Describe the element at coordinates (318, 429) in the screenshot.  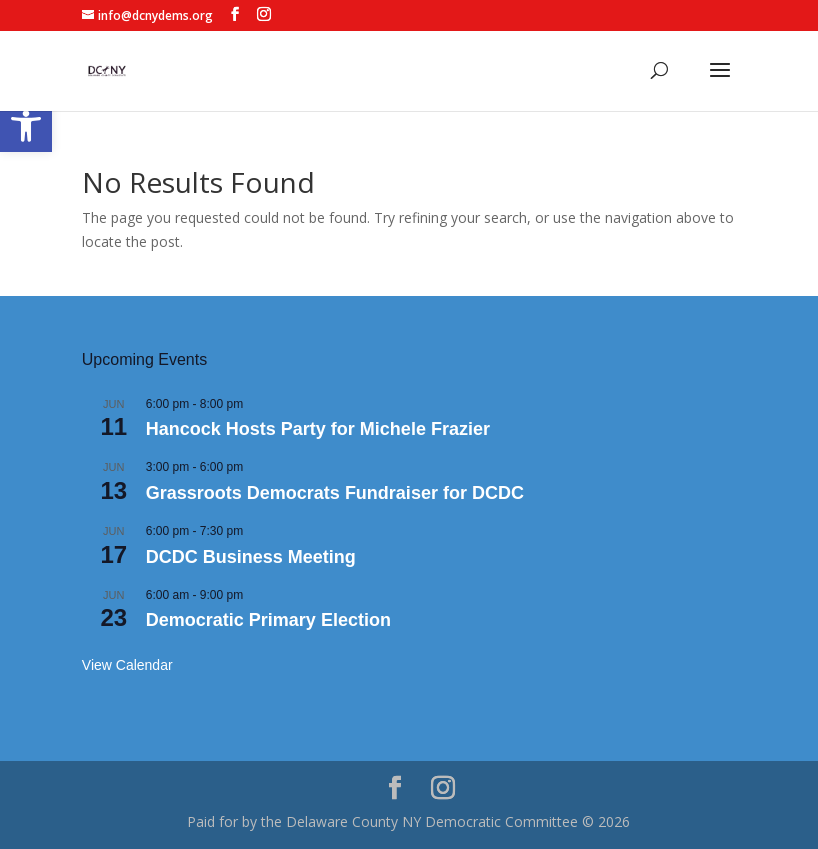
I see `Hancock Hosts Party for Michele Frazier` at that location.